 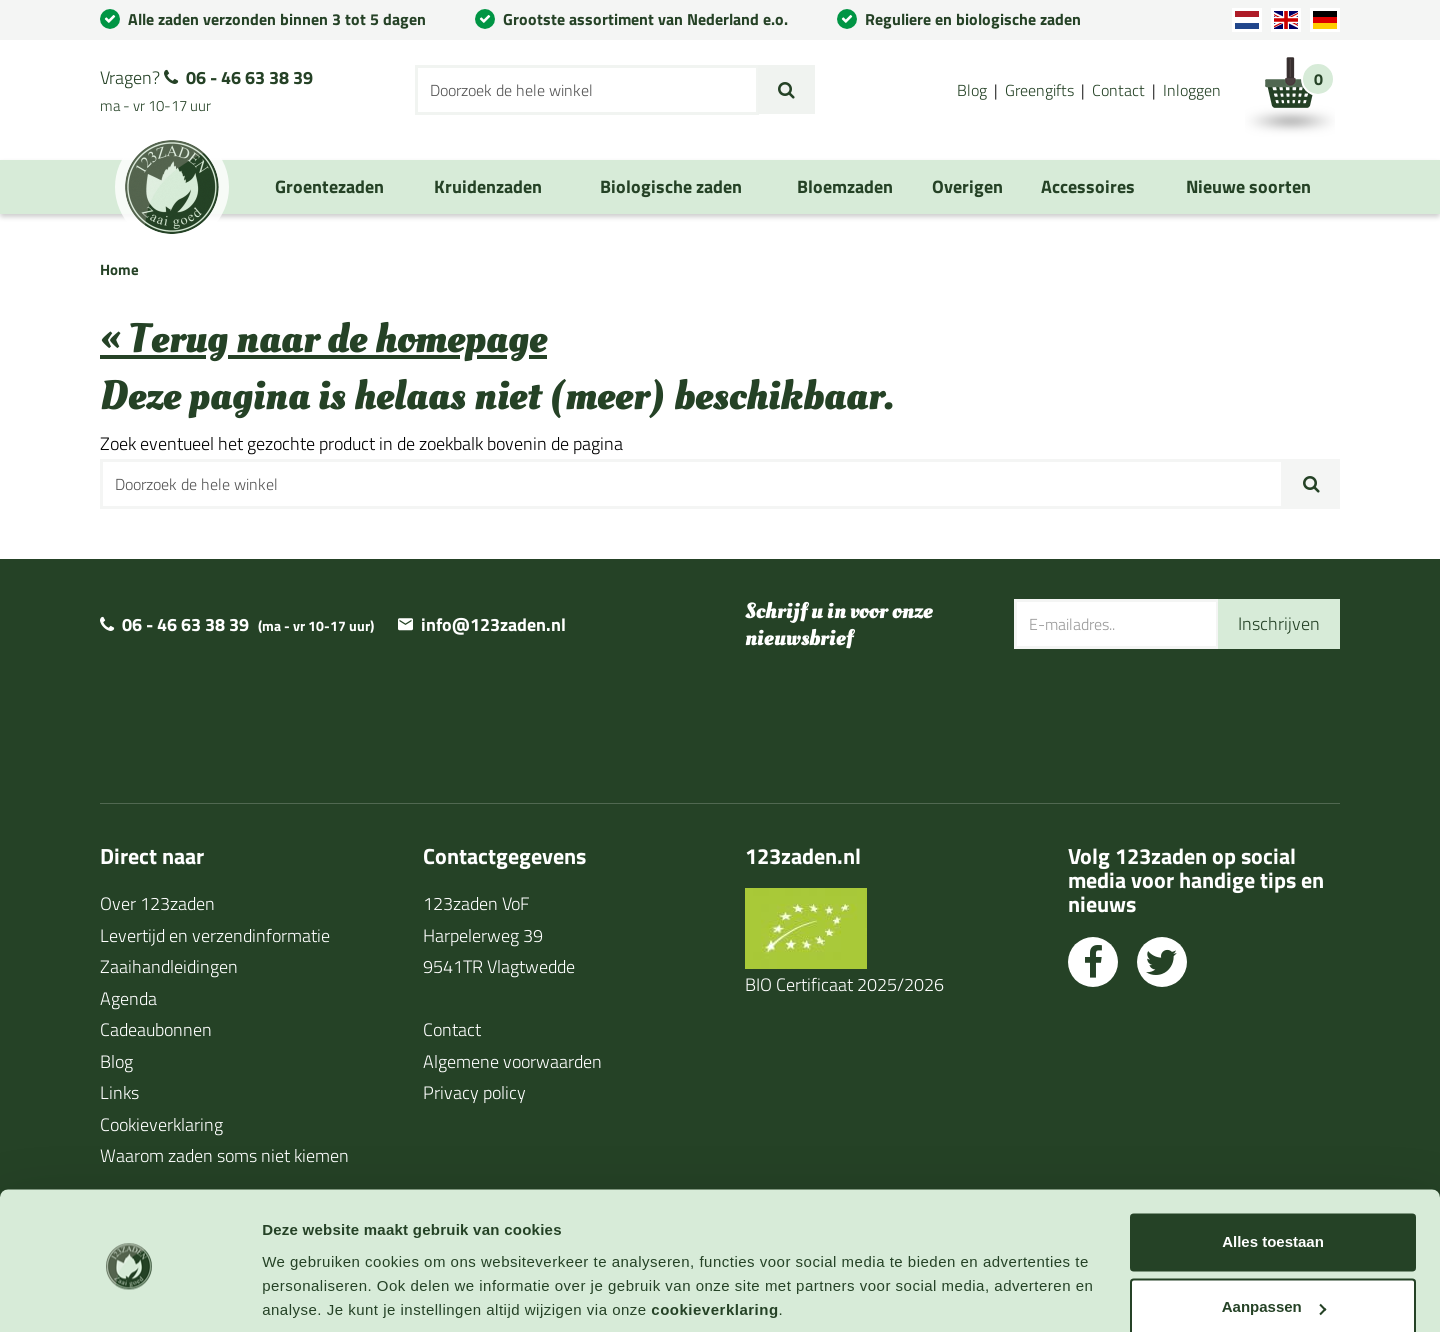 I want to click on Cadeaubonnen, so click(x=156, y=1029).